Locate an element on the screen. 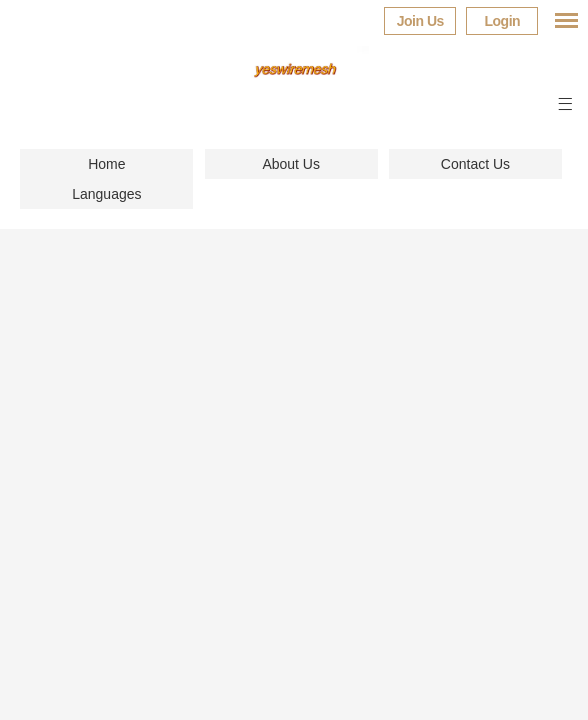 This screenshot has height=720, width=588. Home is located at coordinates (106, 164).